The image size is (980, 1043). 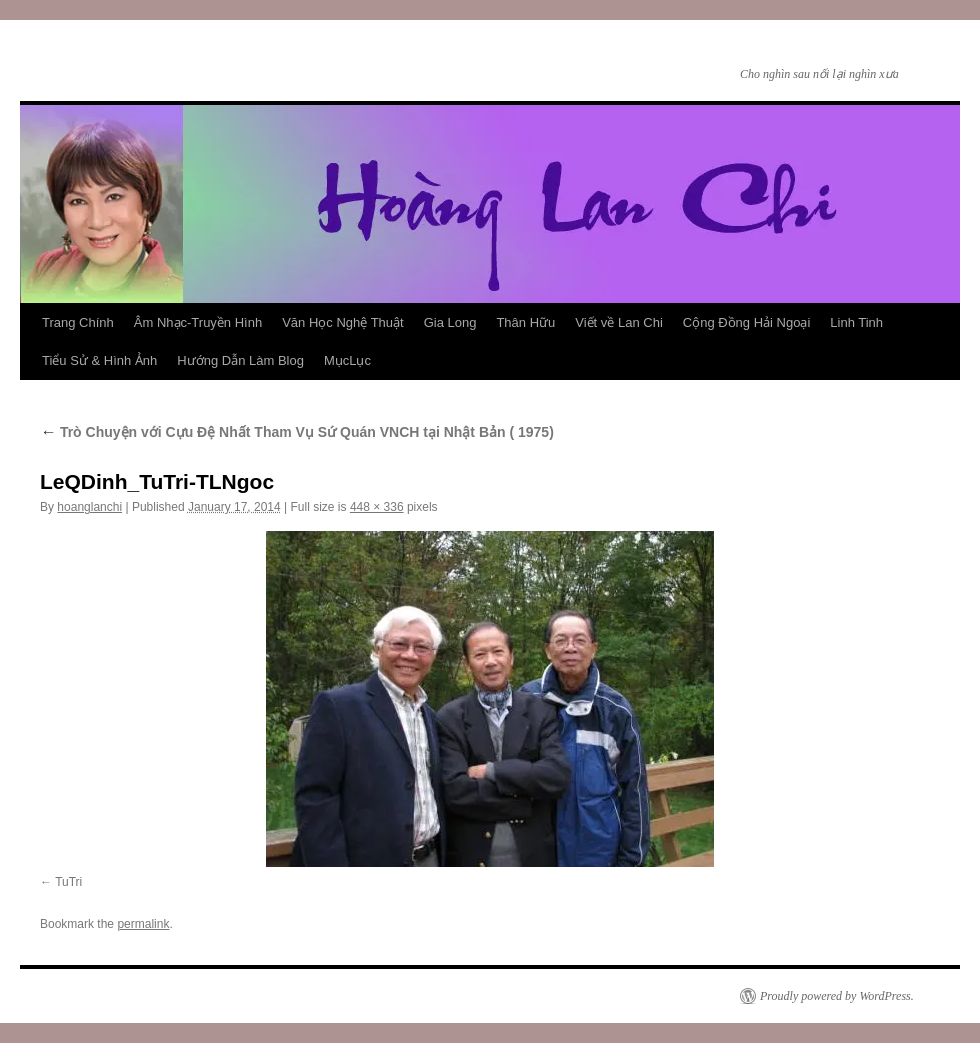 I want to click on Văn Học Nghệ Thuật, so click(x=342, y=322).